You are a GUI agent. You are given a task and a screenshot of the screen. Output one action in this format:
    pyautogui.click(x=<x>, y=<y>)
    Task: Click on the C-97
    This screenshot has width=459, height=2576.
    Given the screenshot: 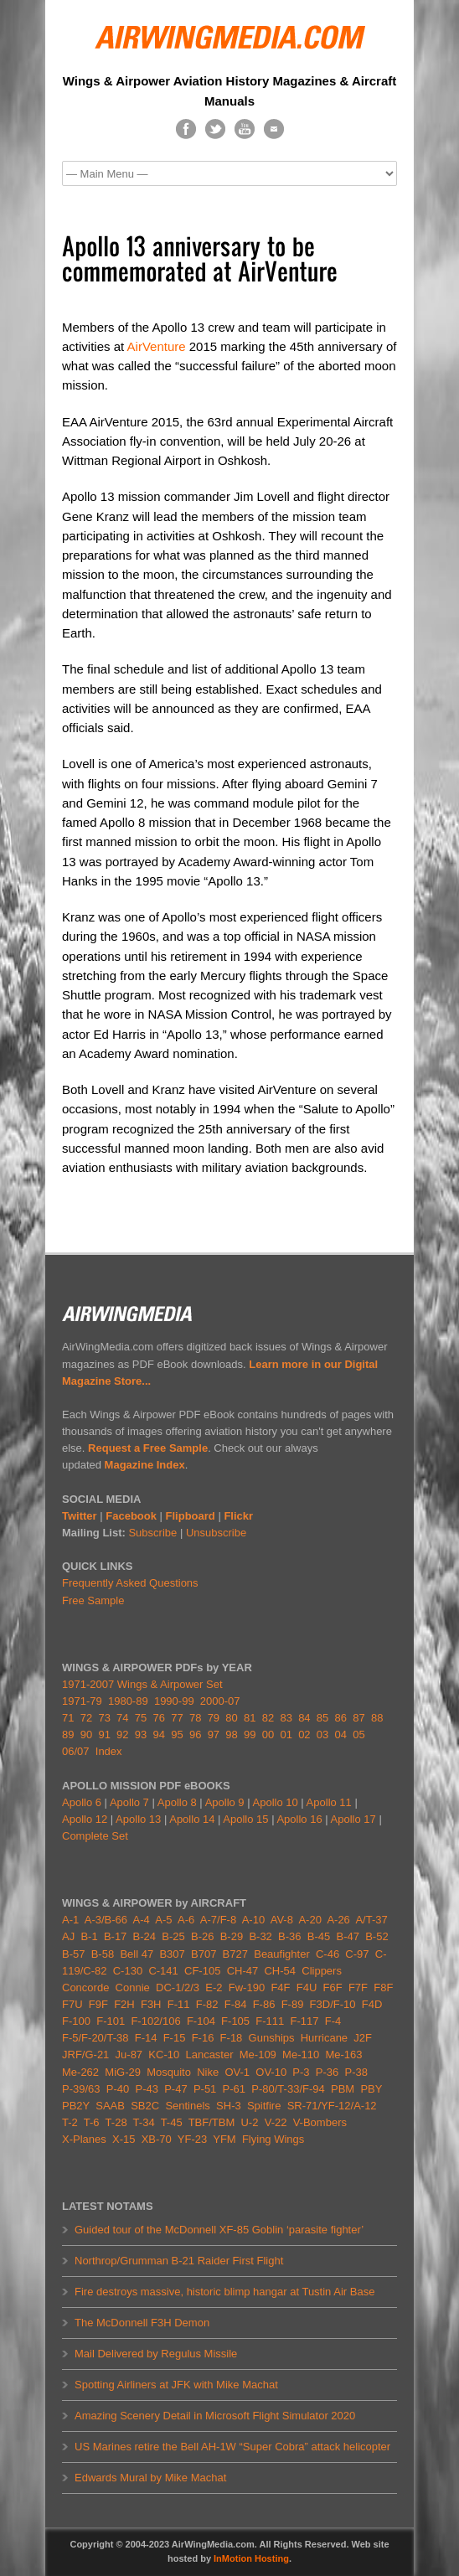 What is the action you would take?
    pyautogui.click(x=357, y=1954)
    